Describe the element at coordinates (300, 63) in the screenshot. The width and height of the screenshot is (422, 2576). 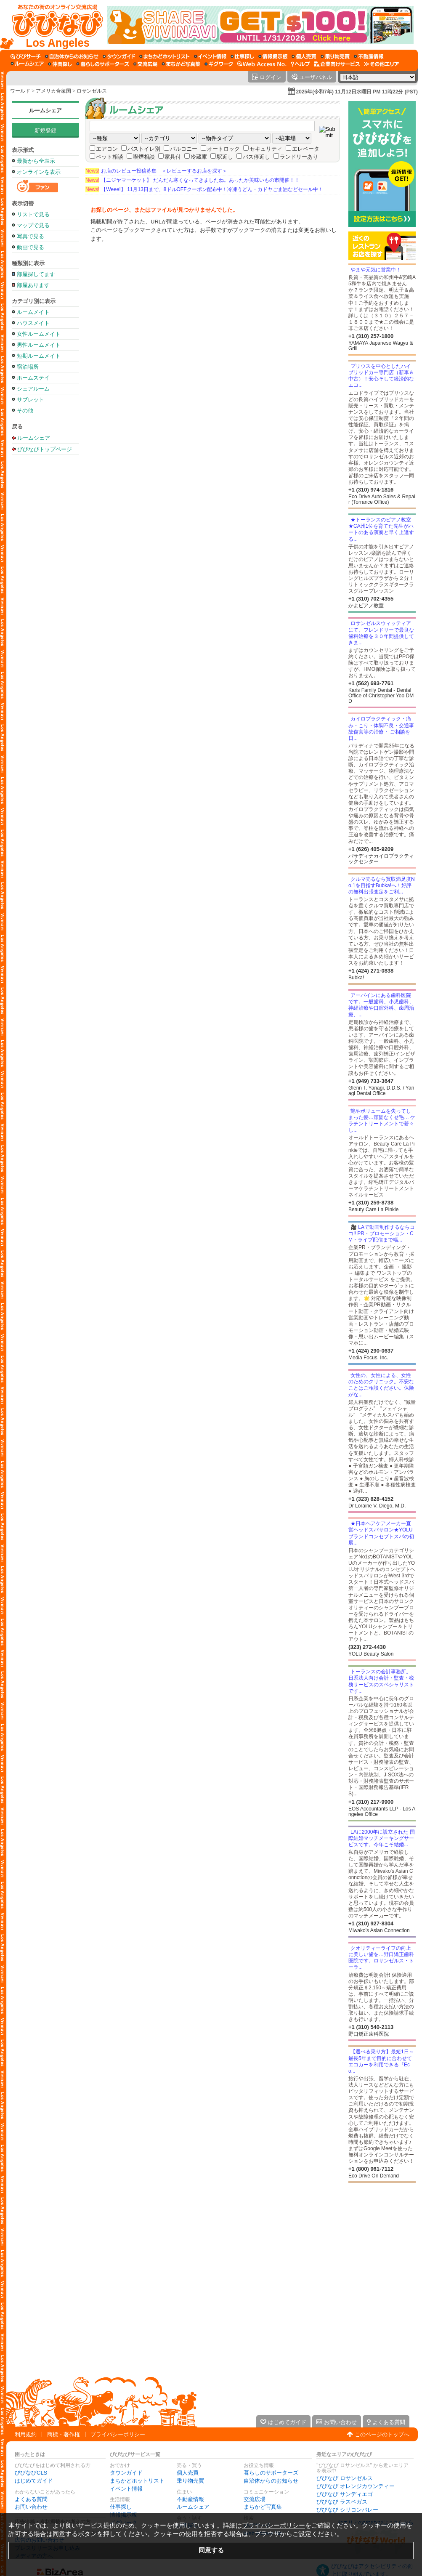
I see `[びびなびヘルプ]` at that location.